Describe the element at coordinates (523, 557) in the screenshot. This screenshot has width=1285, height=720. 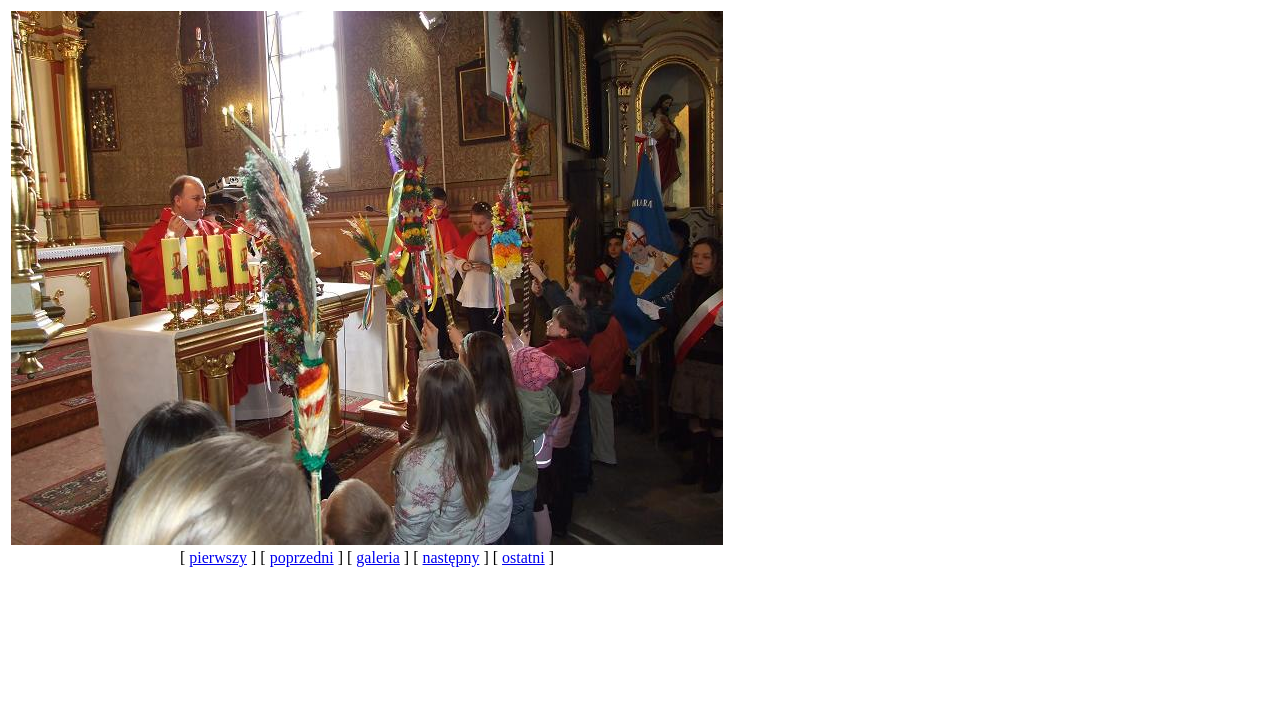
I see `ostatni` at that location.